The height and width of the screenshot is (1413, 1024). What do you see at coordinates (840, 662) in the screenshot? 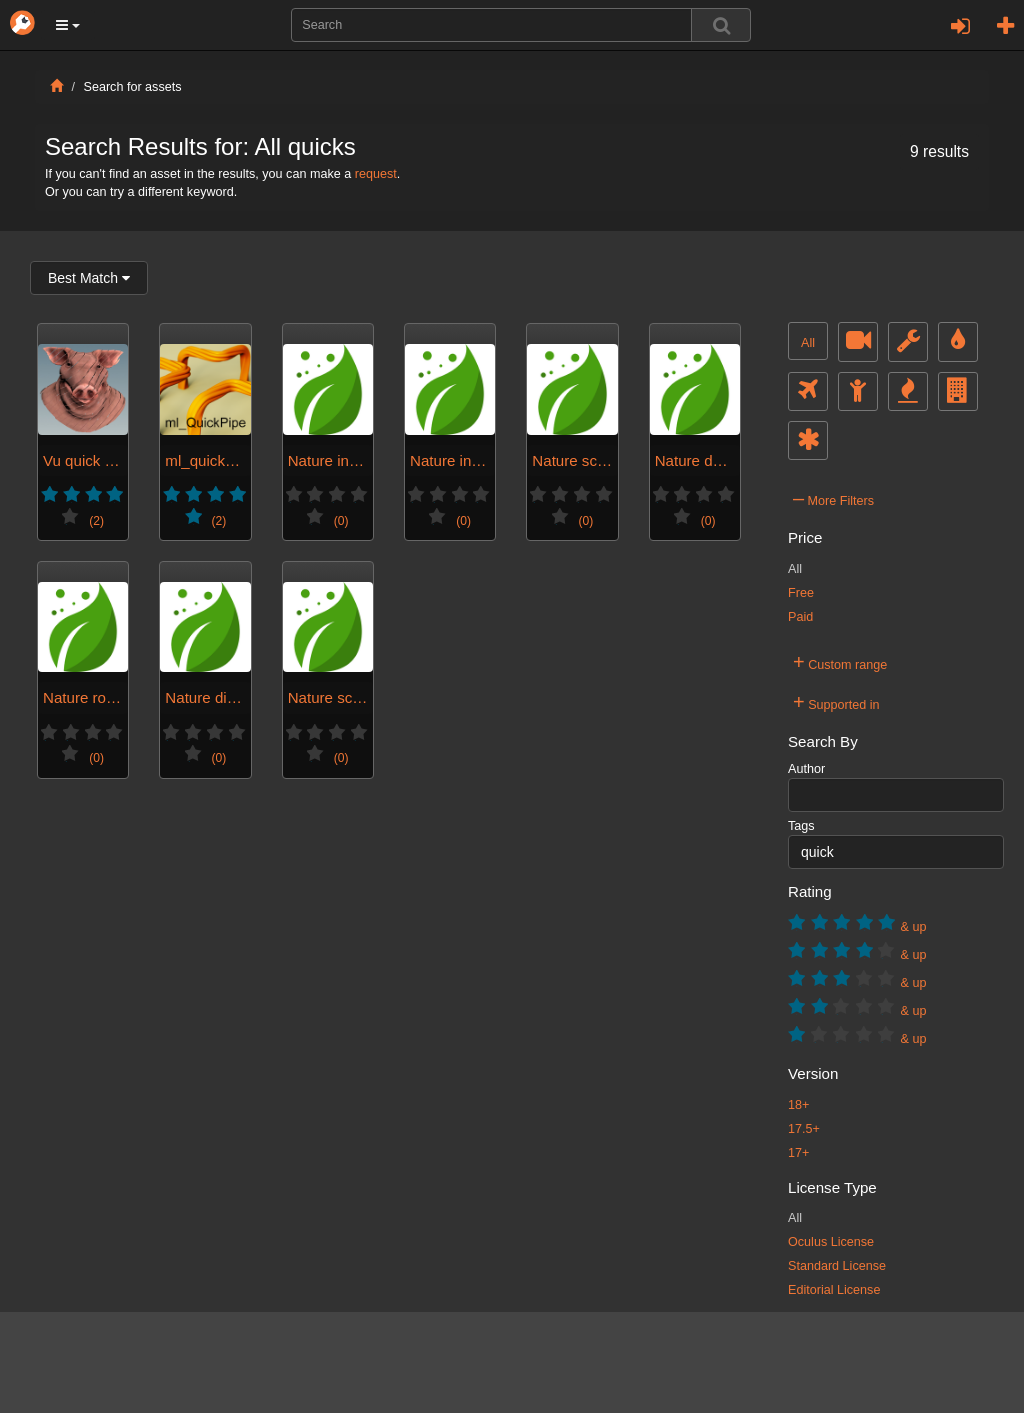
I see `Custom range` at bounding box center [840, 662].